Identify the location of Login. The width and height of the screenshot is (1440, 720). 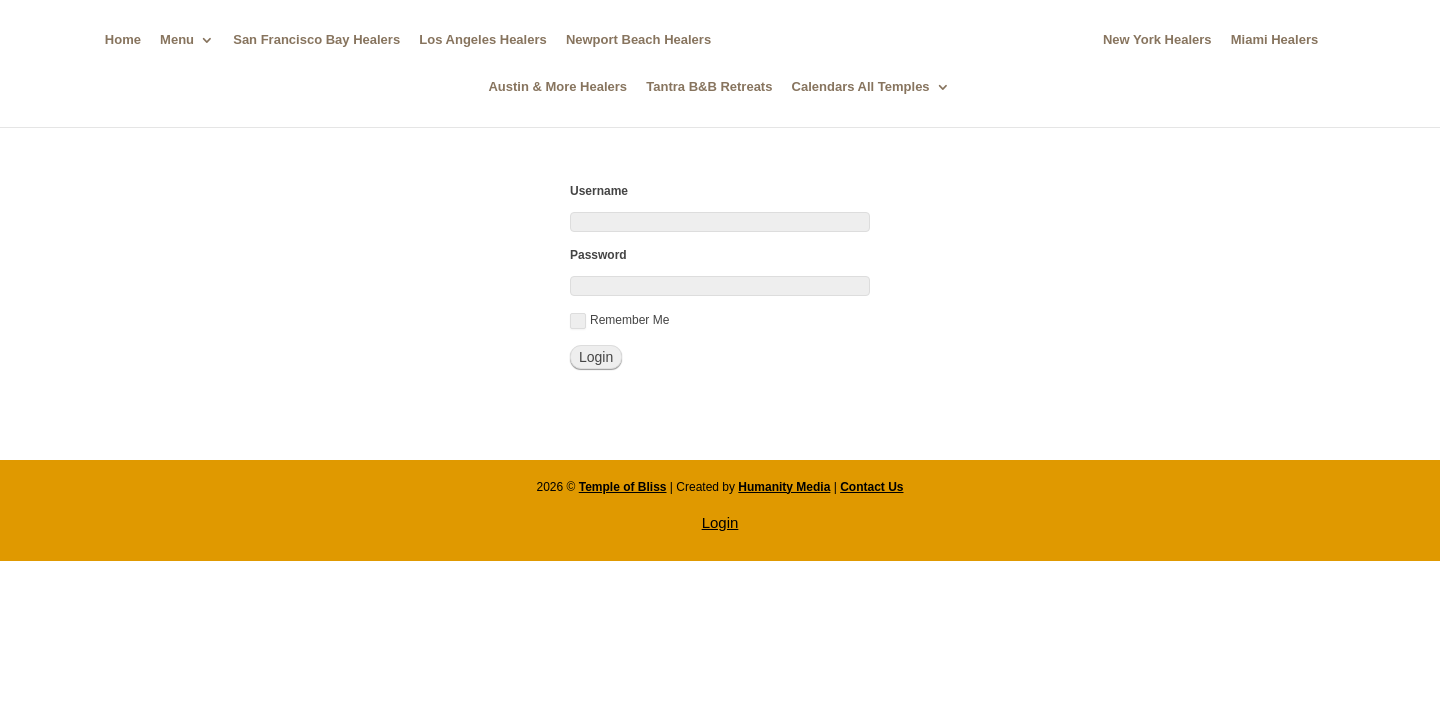
(720, 522).